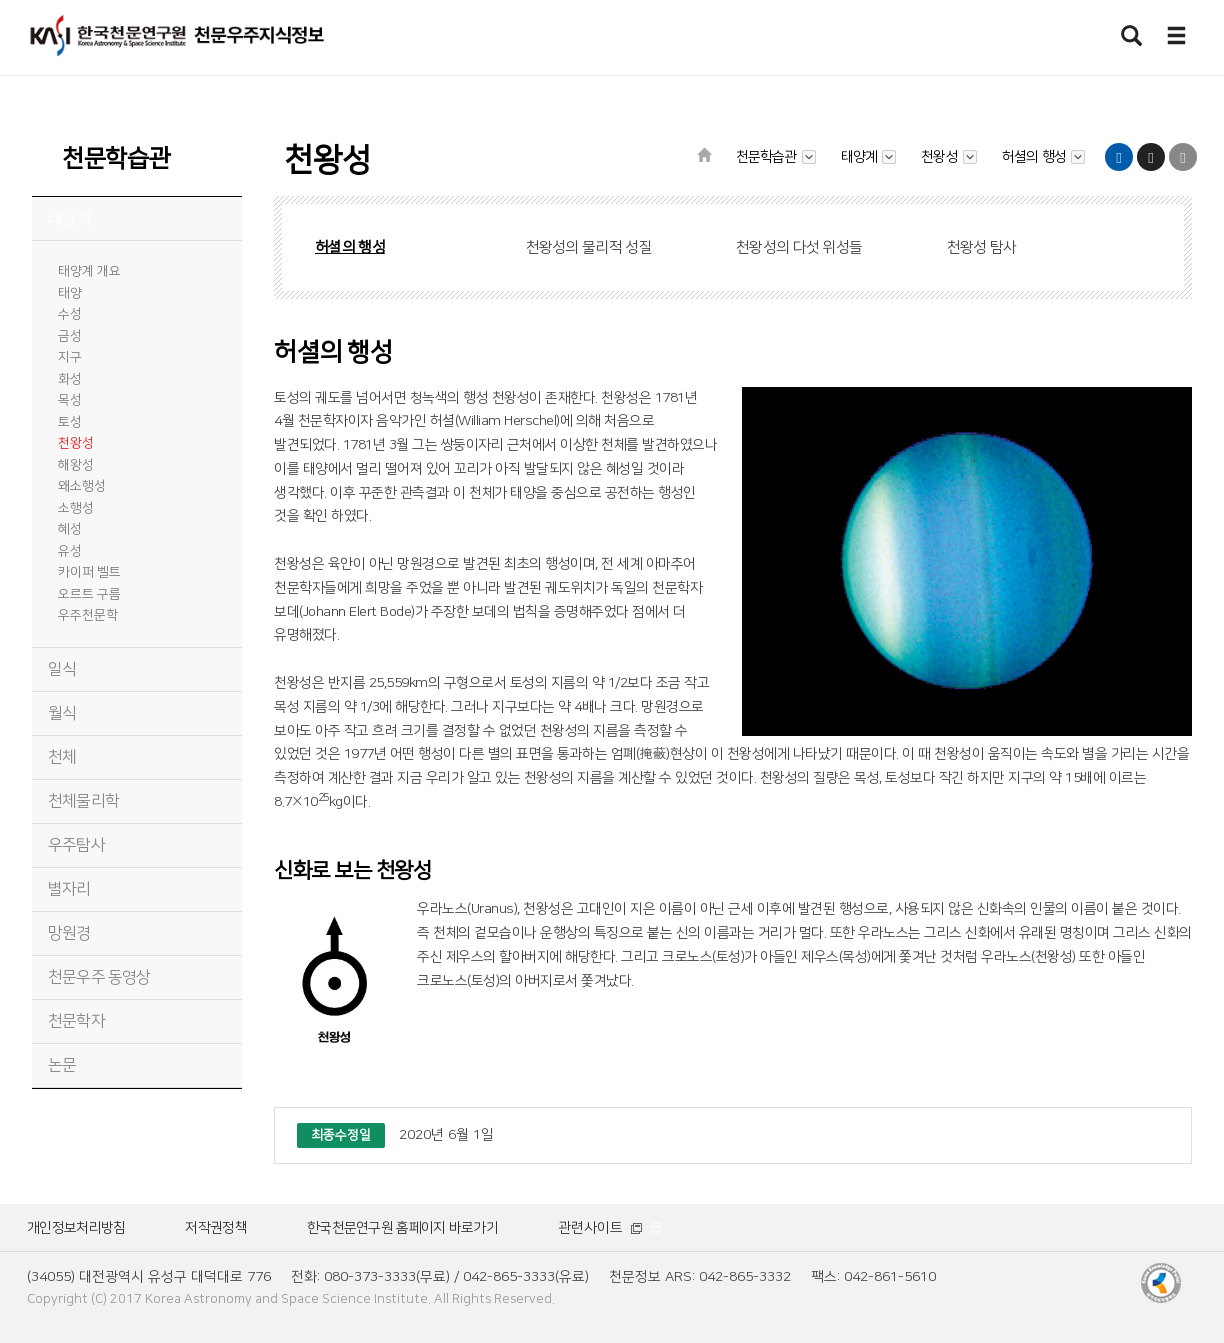 This screenshot has width=1224, height=1343. What do you see at coordinates (589, 247) in the screenshot?
I see `천왕성의 물리적 성질` at bounding box center [589, 247].